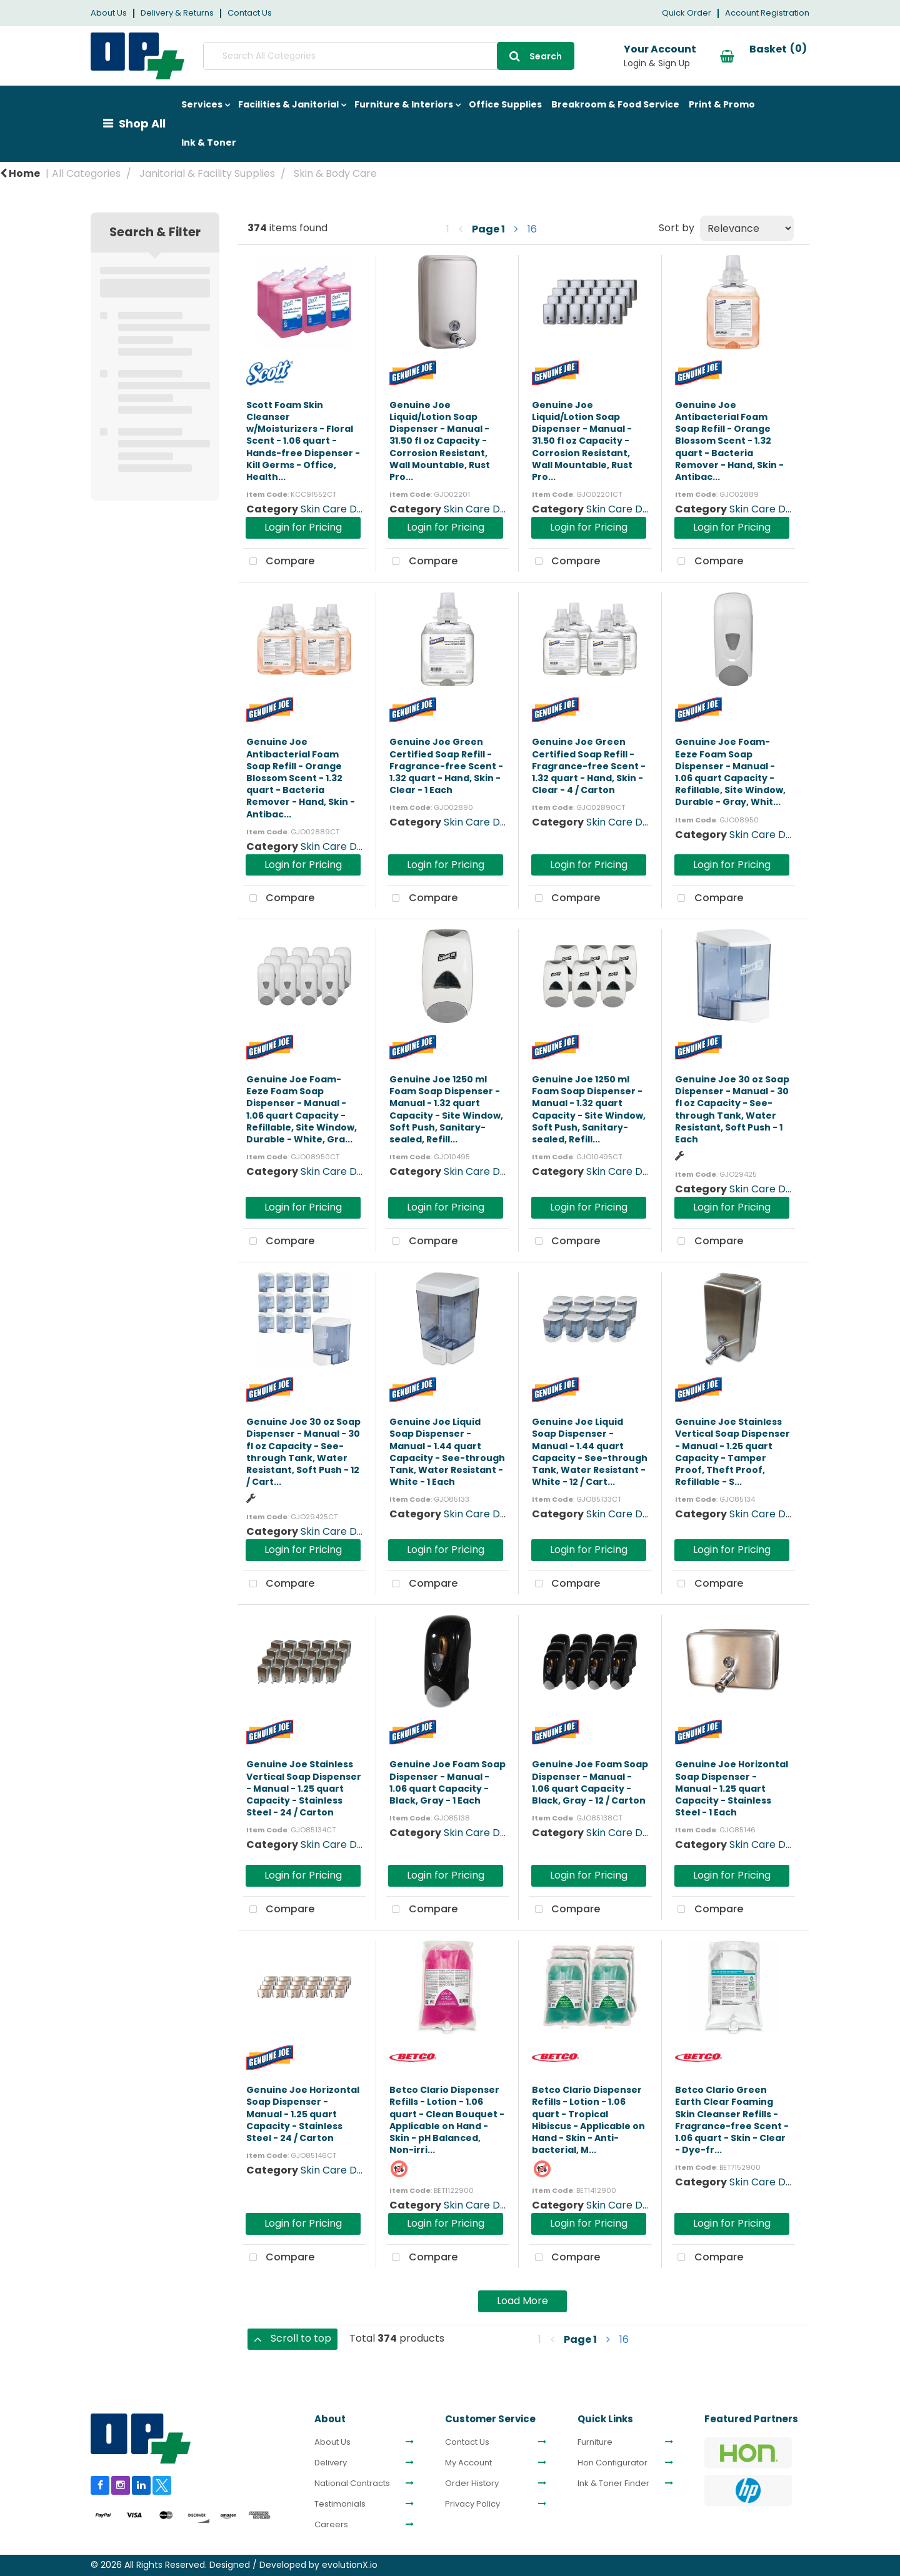 This screenshot has width=900, height=2576. Describe the element at coordinates (142, 123) in the screenshot. I see `Shop All` at that location.